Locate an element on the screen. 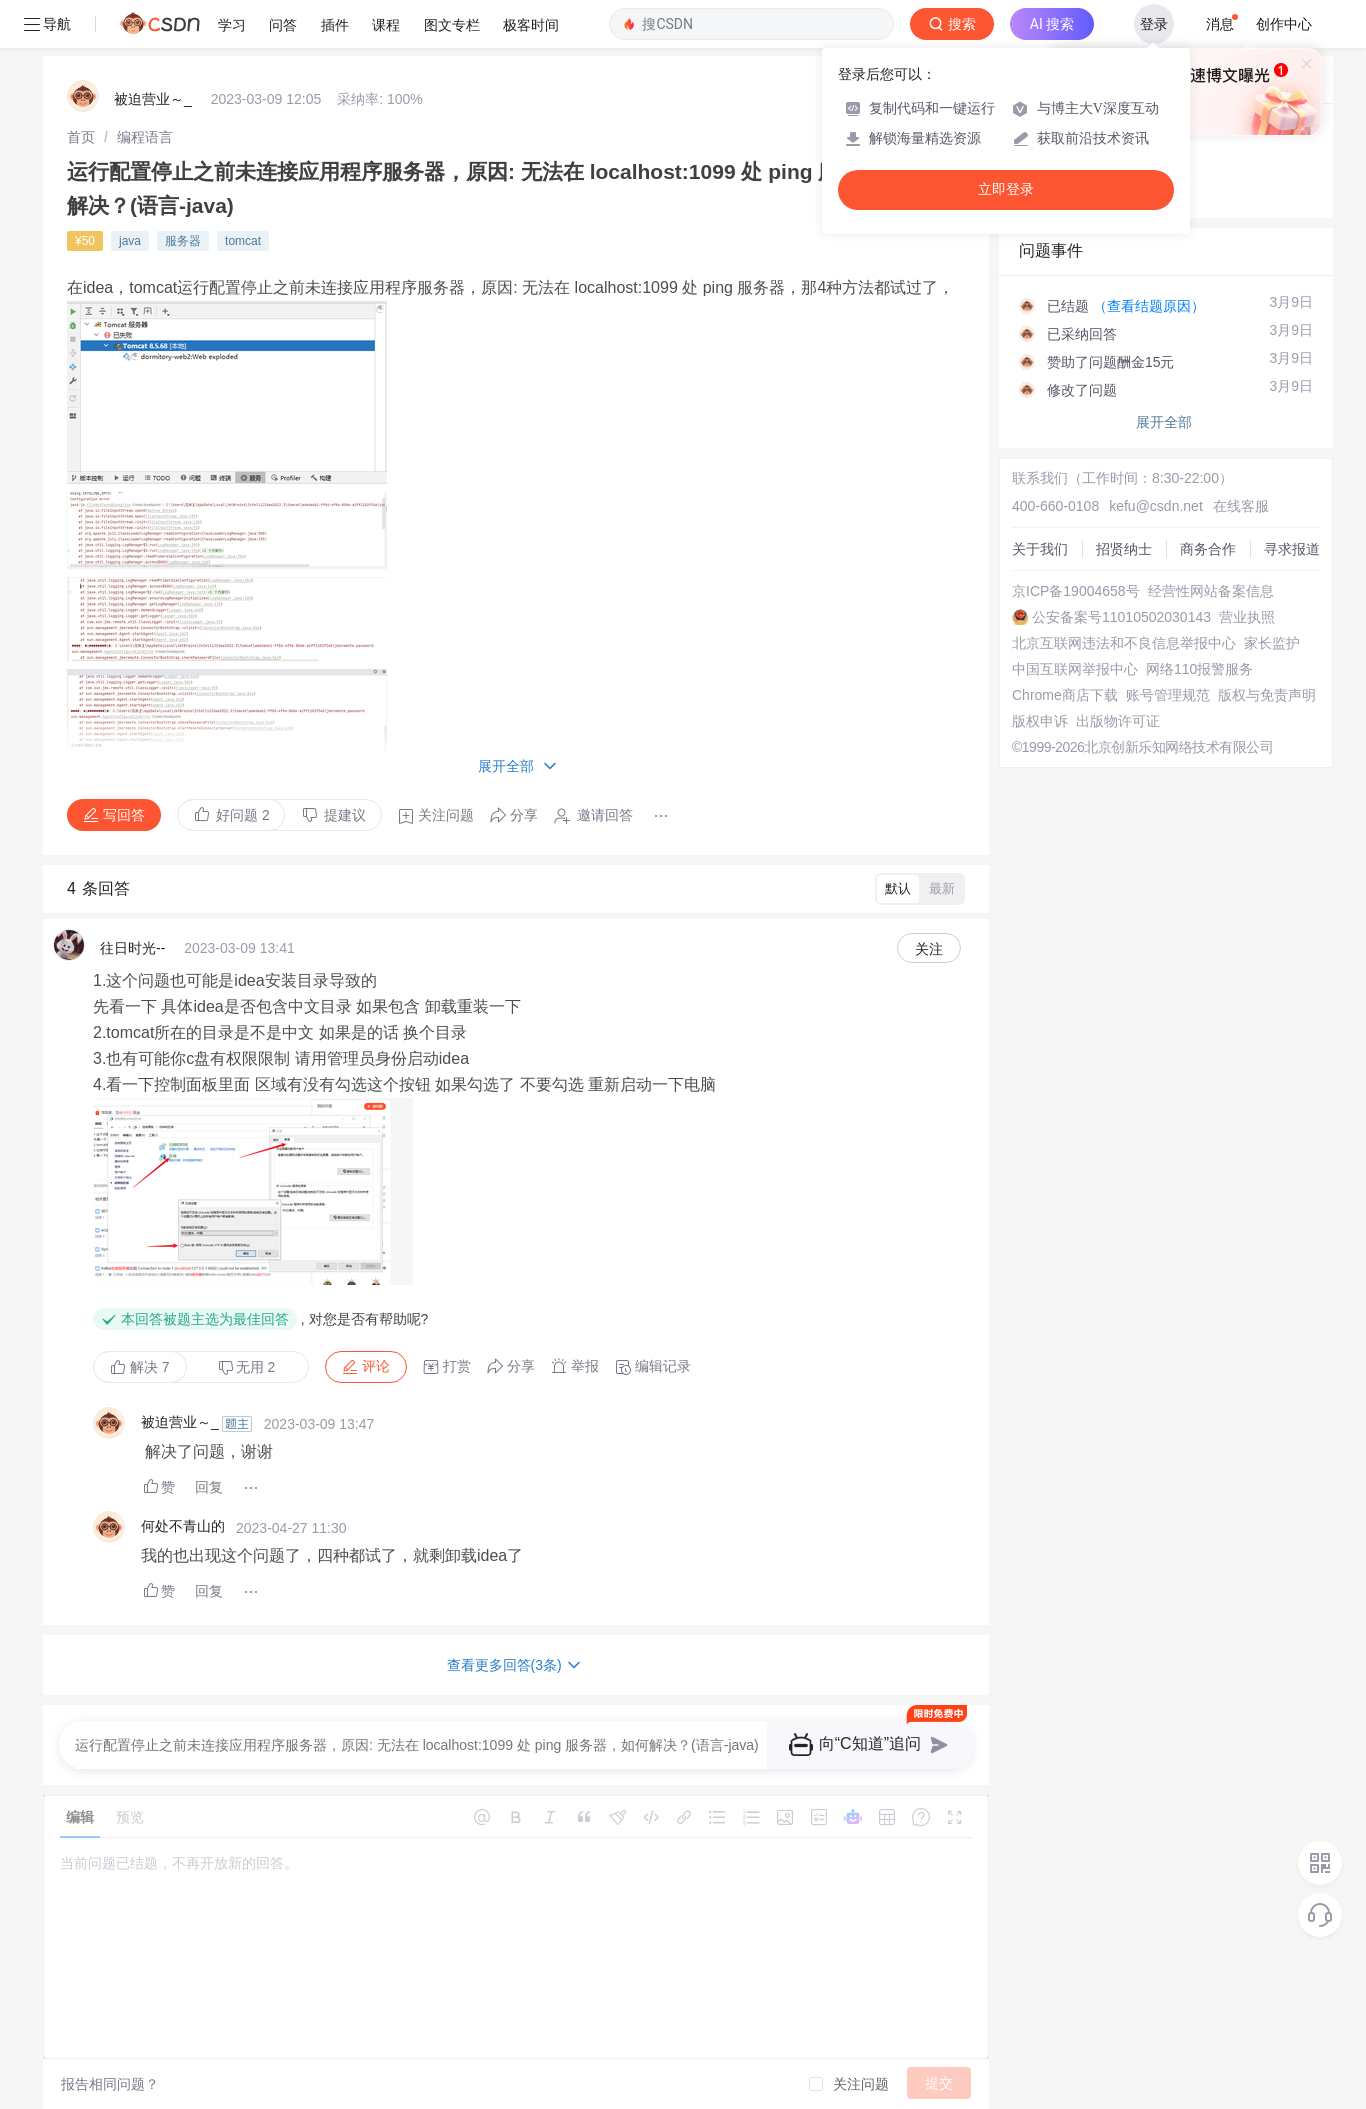 The image size is (1366, 2109). 被迫营业～_ is located at coordinates (153, 99).